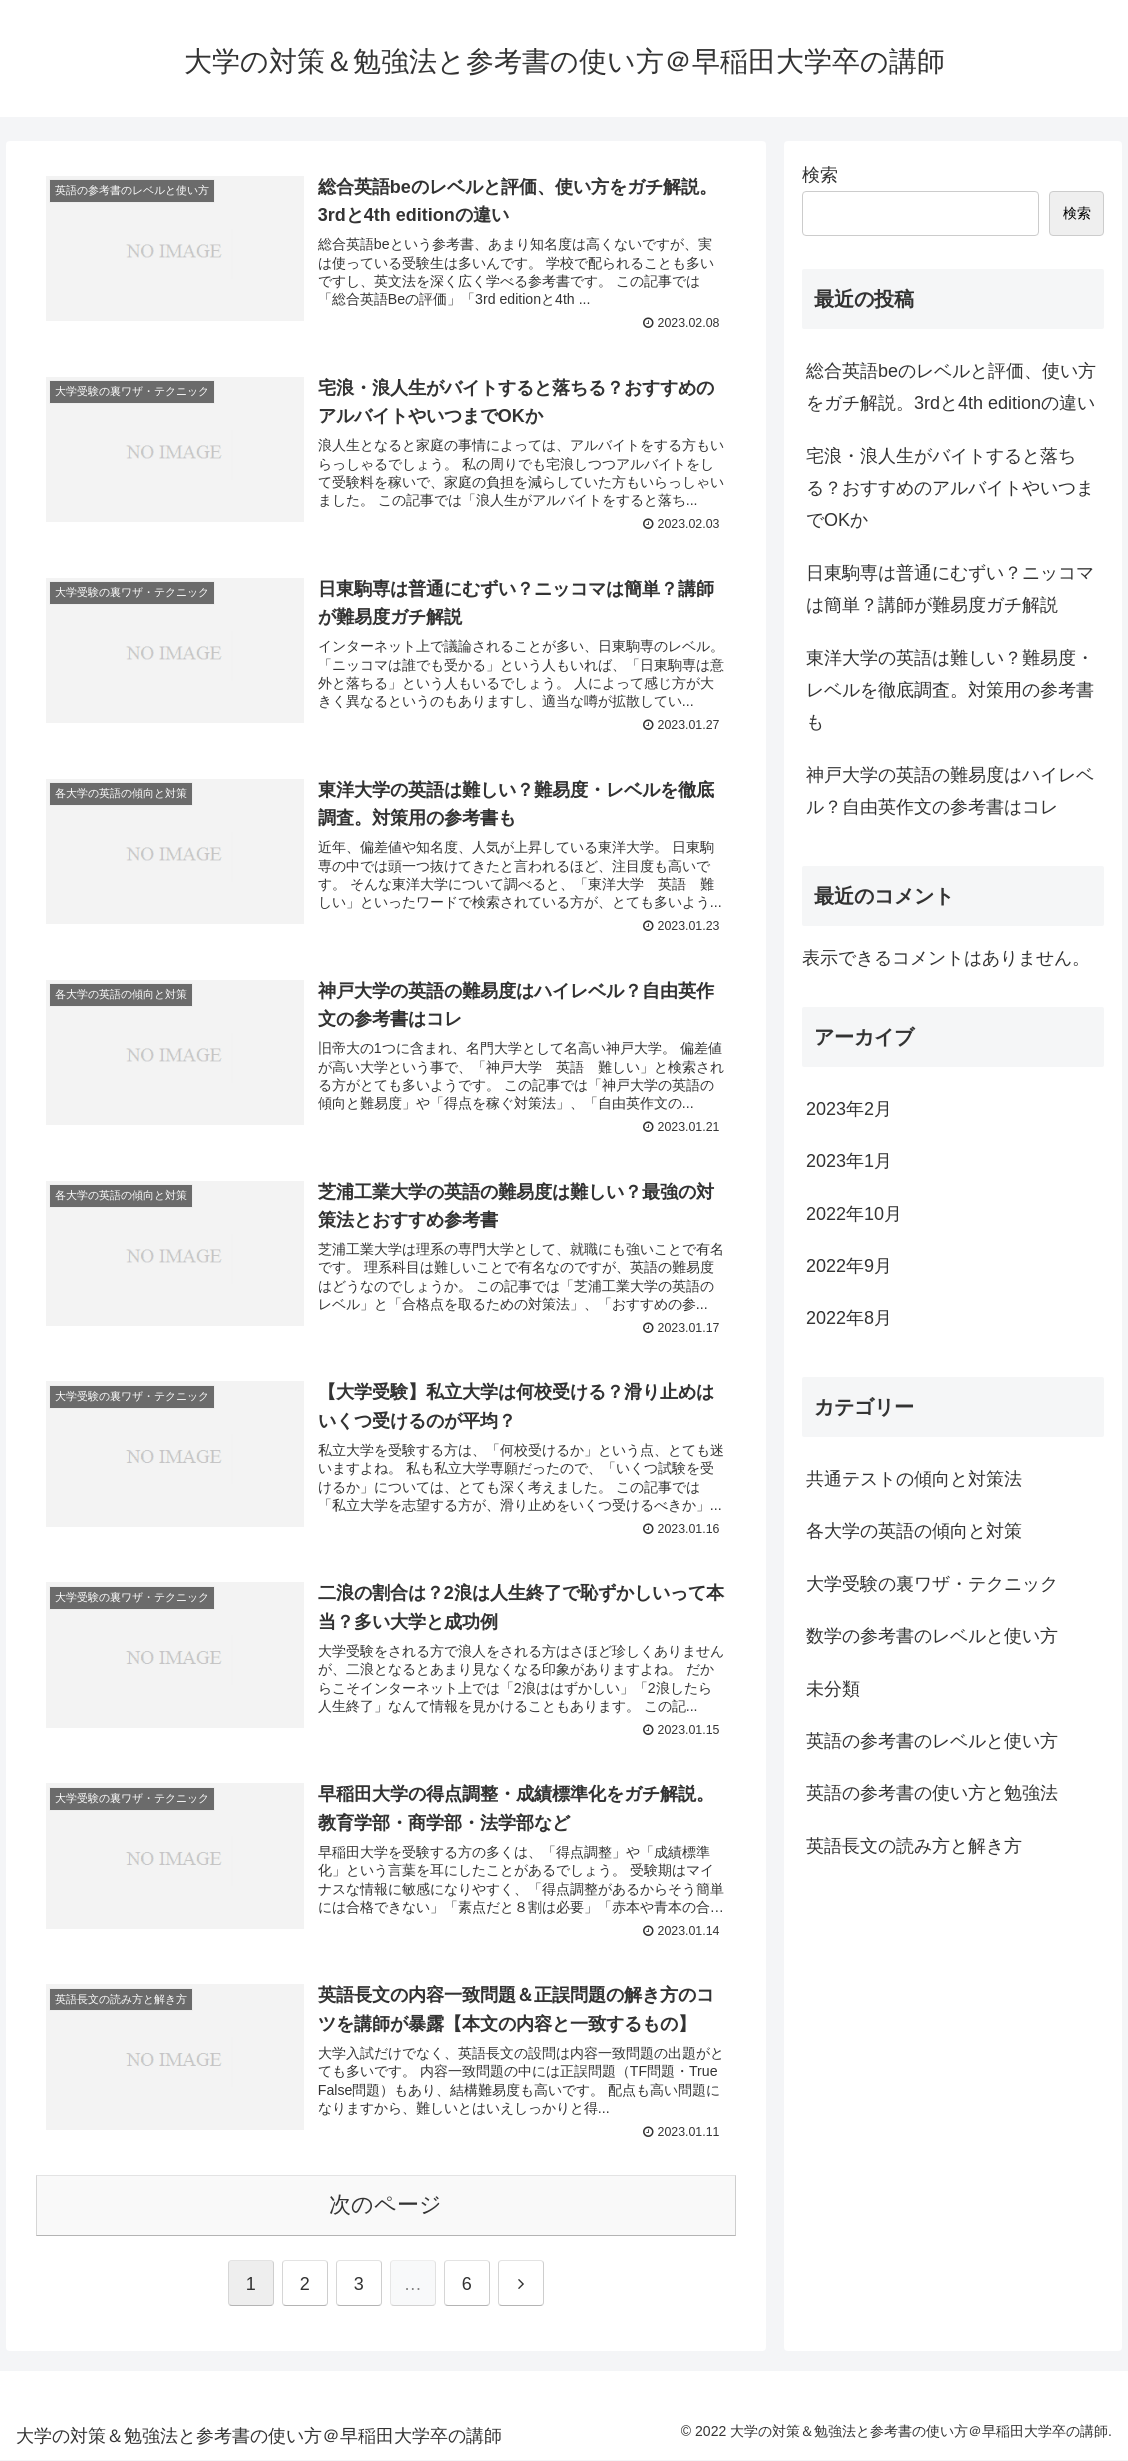  Describe the element at coordinates (932, 1793) in the screenshot. I see `英語の参考書の使い方と勉強法` at that location.